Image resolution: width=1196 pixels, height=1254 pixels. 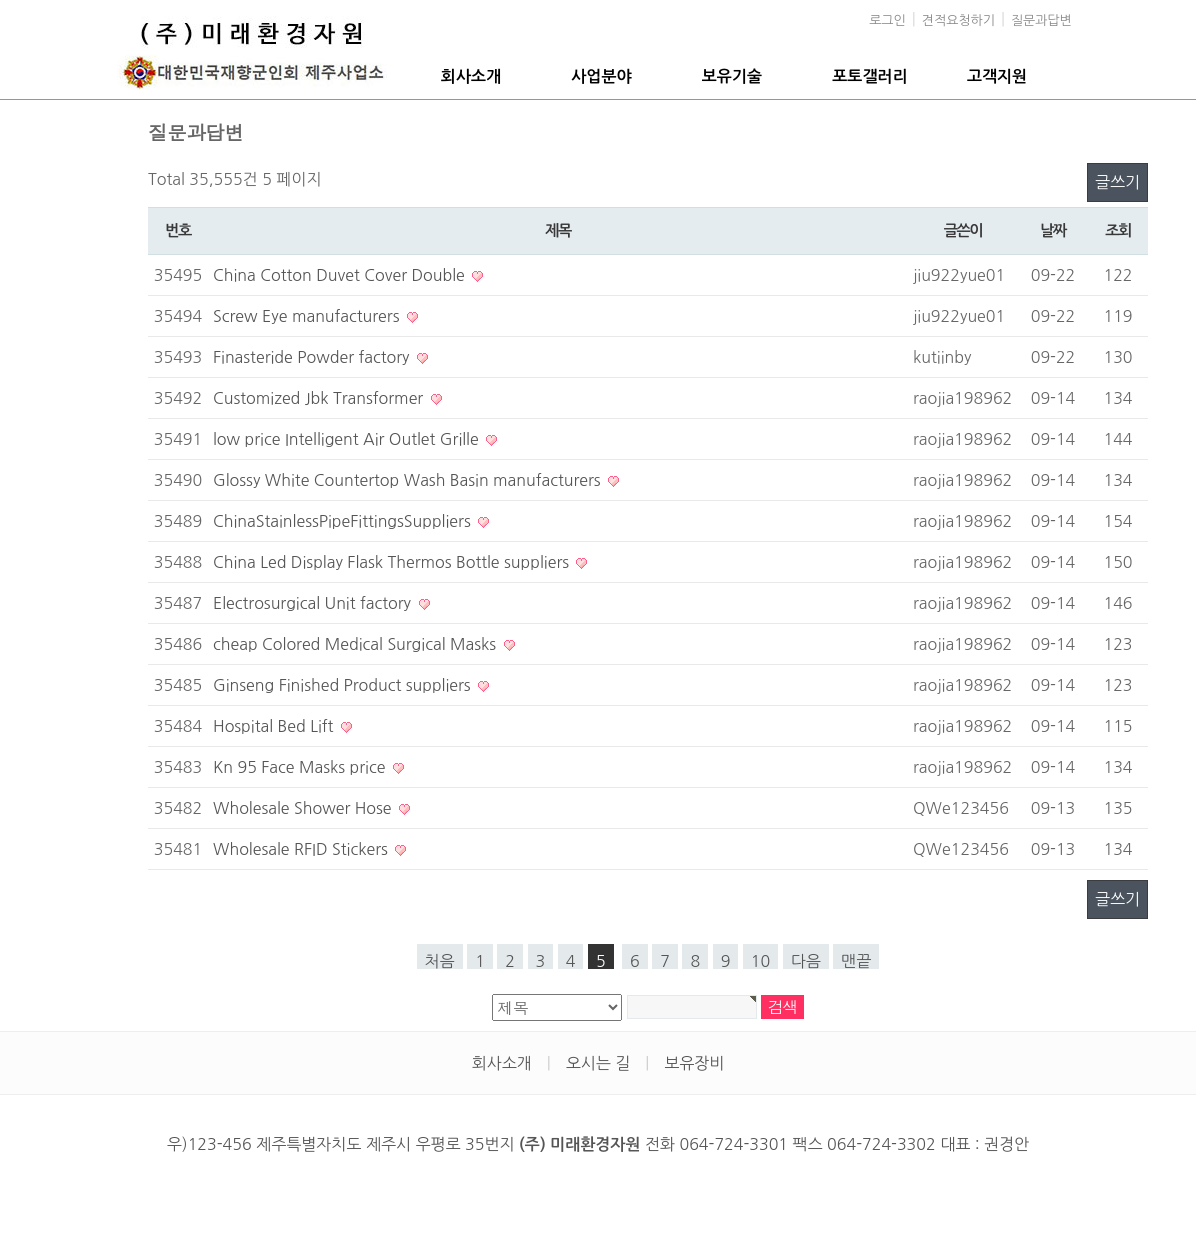 What do you see at coordinates (1041, 20) in the screenshot?
I see `질문과답변` at bounding box center [1041, 20].